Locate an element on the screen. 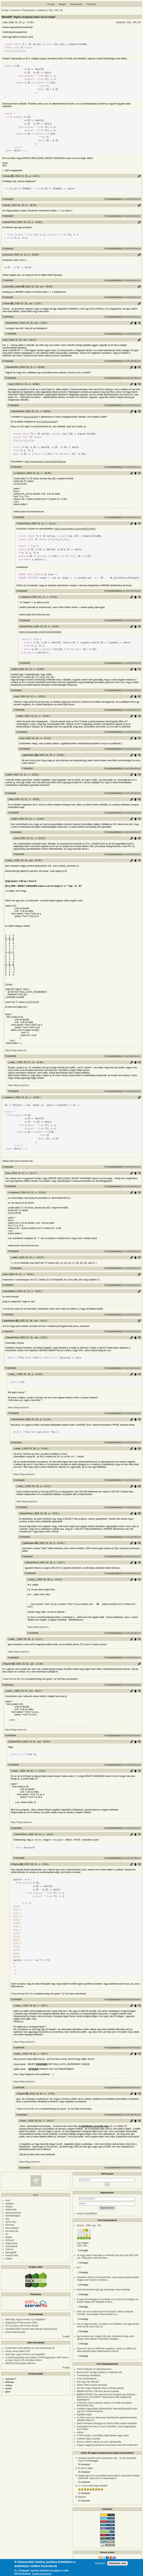  1 szavazat is located at coordinates (10, 333).